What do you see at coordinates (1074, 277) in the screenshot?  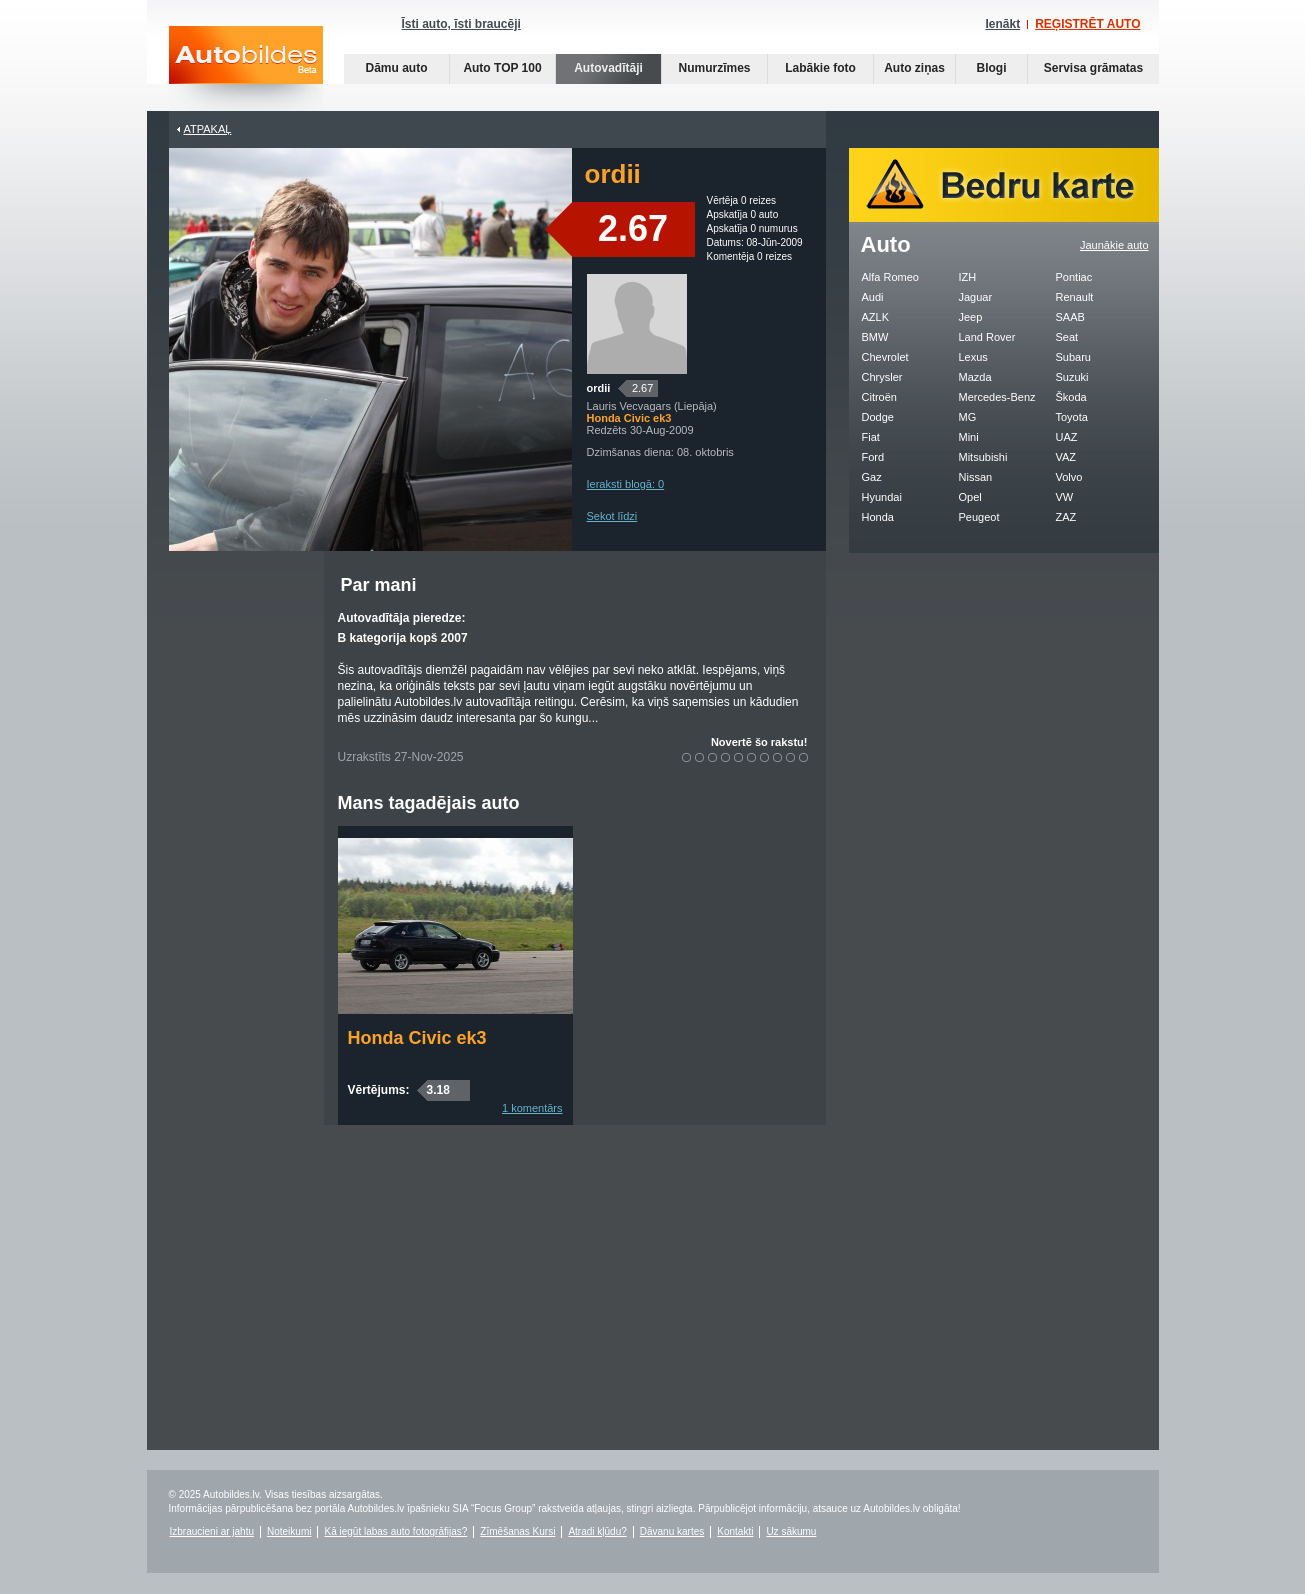 I see `Pontiac` at bounding box center [1074, 277].